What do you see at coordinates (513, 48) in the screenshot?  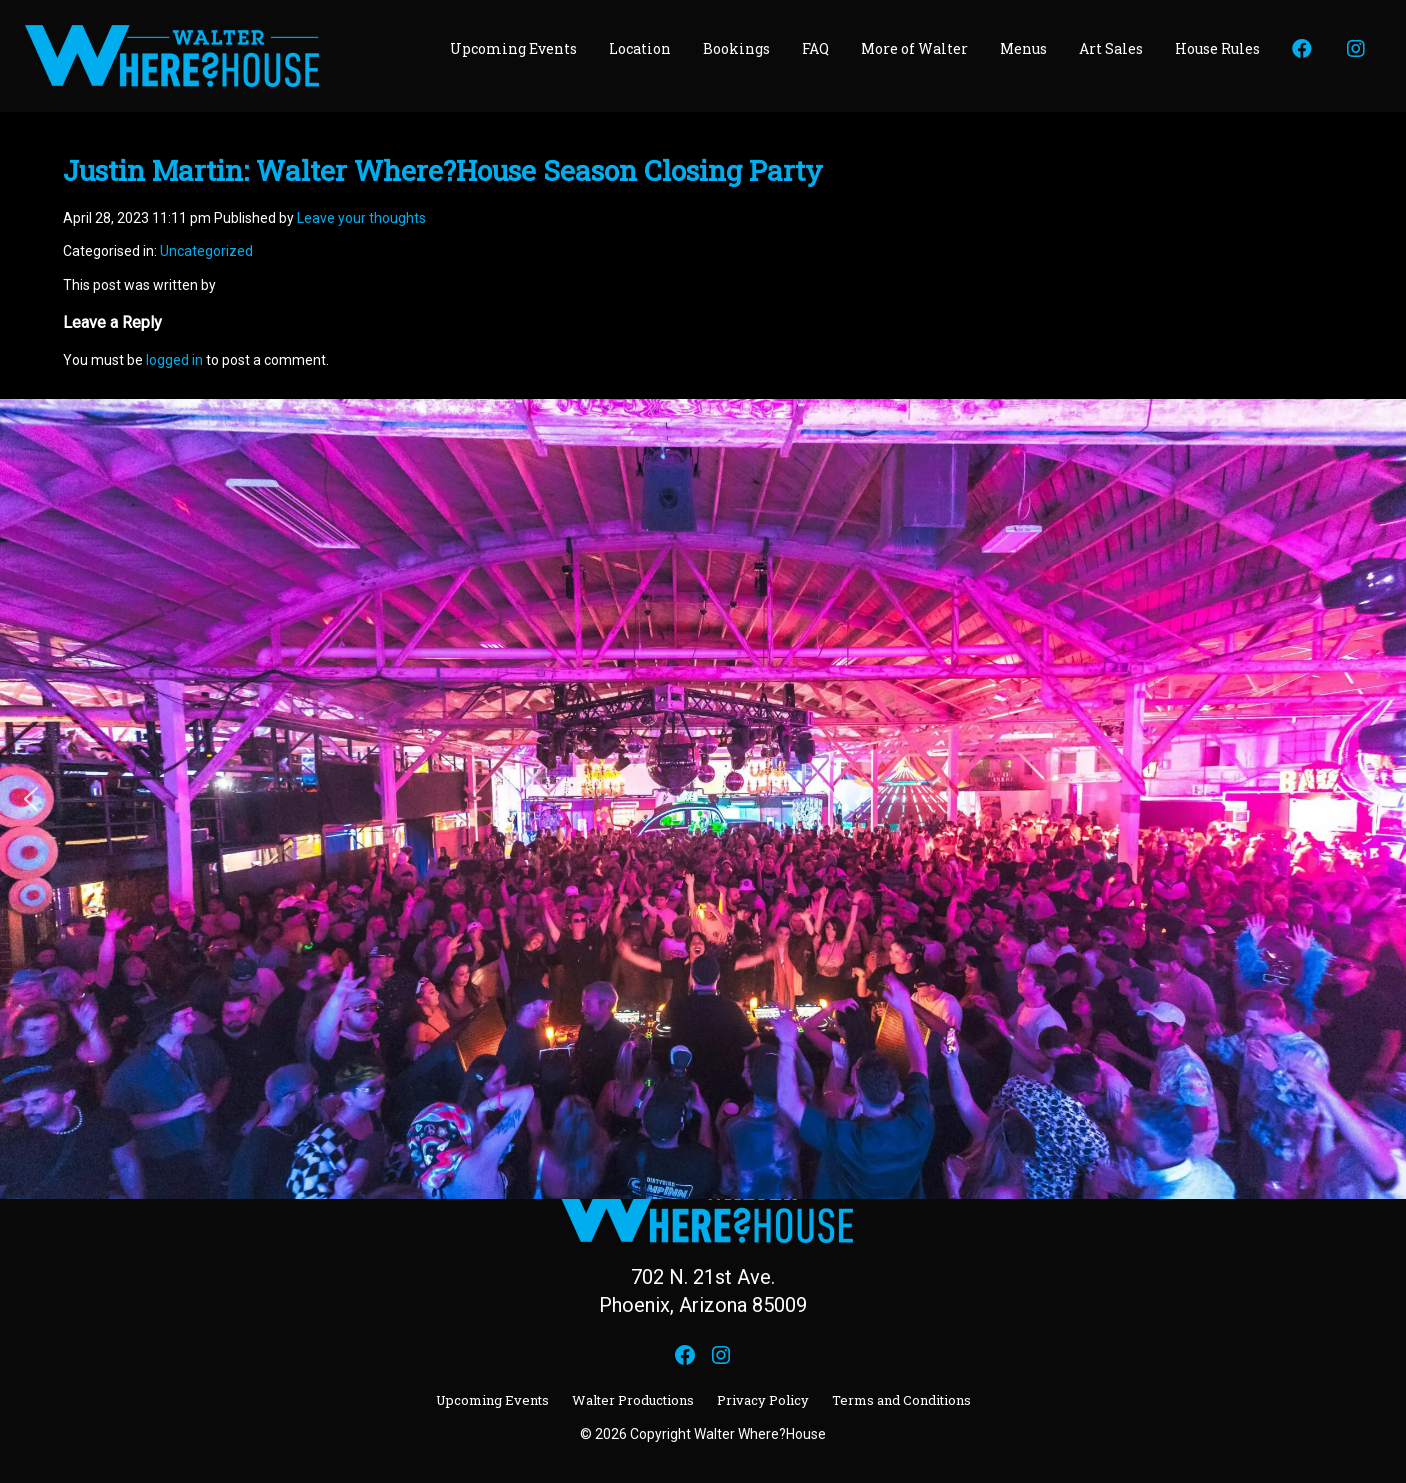 I see `Upcoming Events` at bounding box center [513, 48].